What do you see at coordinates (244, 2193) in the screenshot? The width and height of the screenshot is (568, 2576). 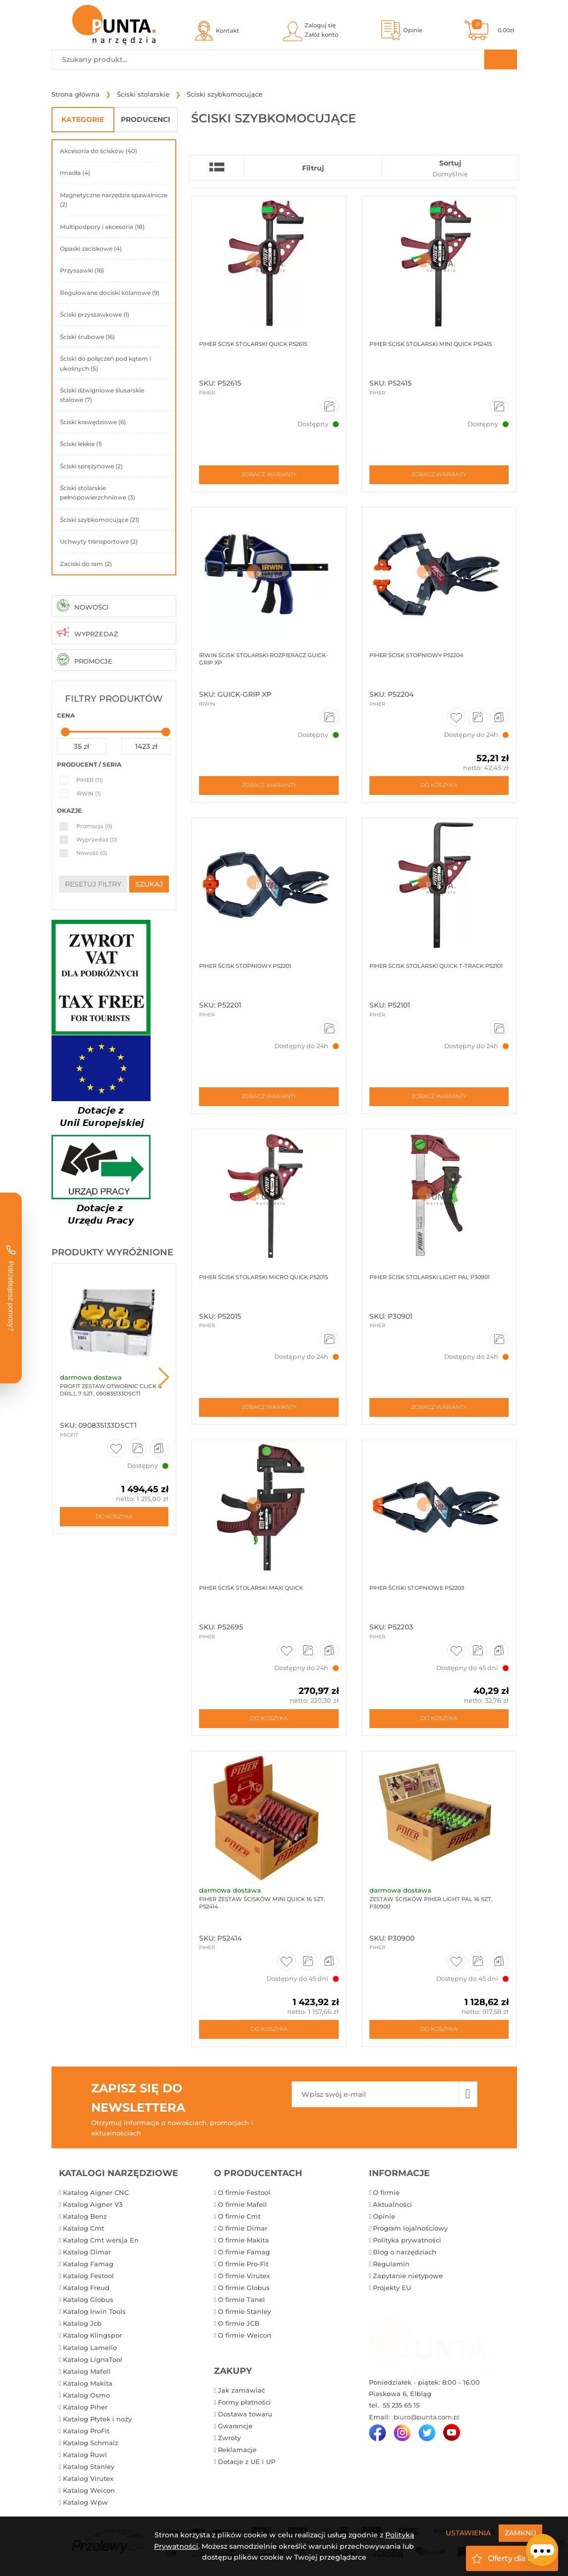 I see `O firmie Festool` at bounding box center [244, 2193].